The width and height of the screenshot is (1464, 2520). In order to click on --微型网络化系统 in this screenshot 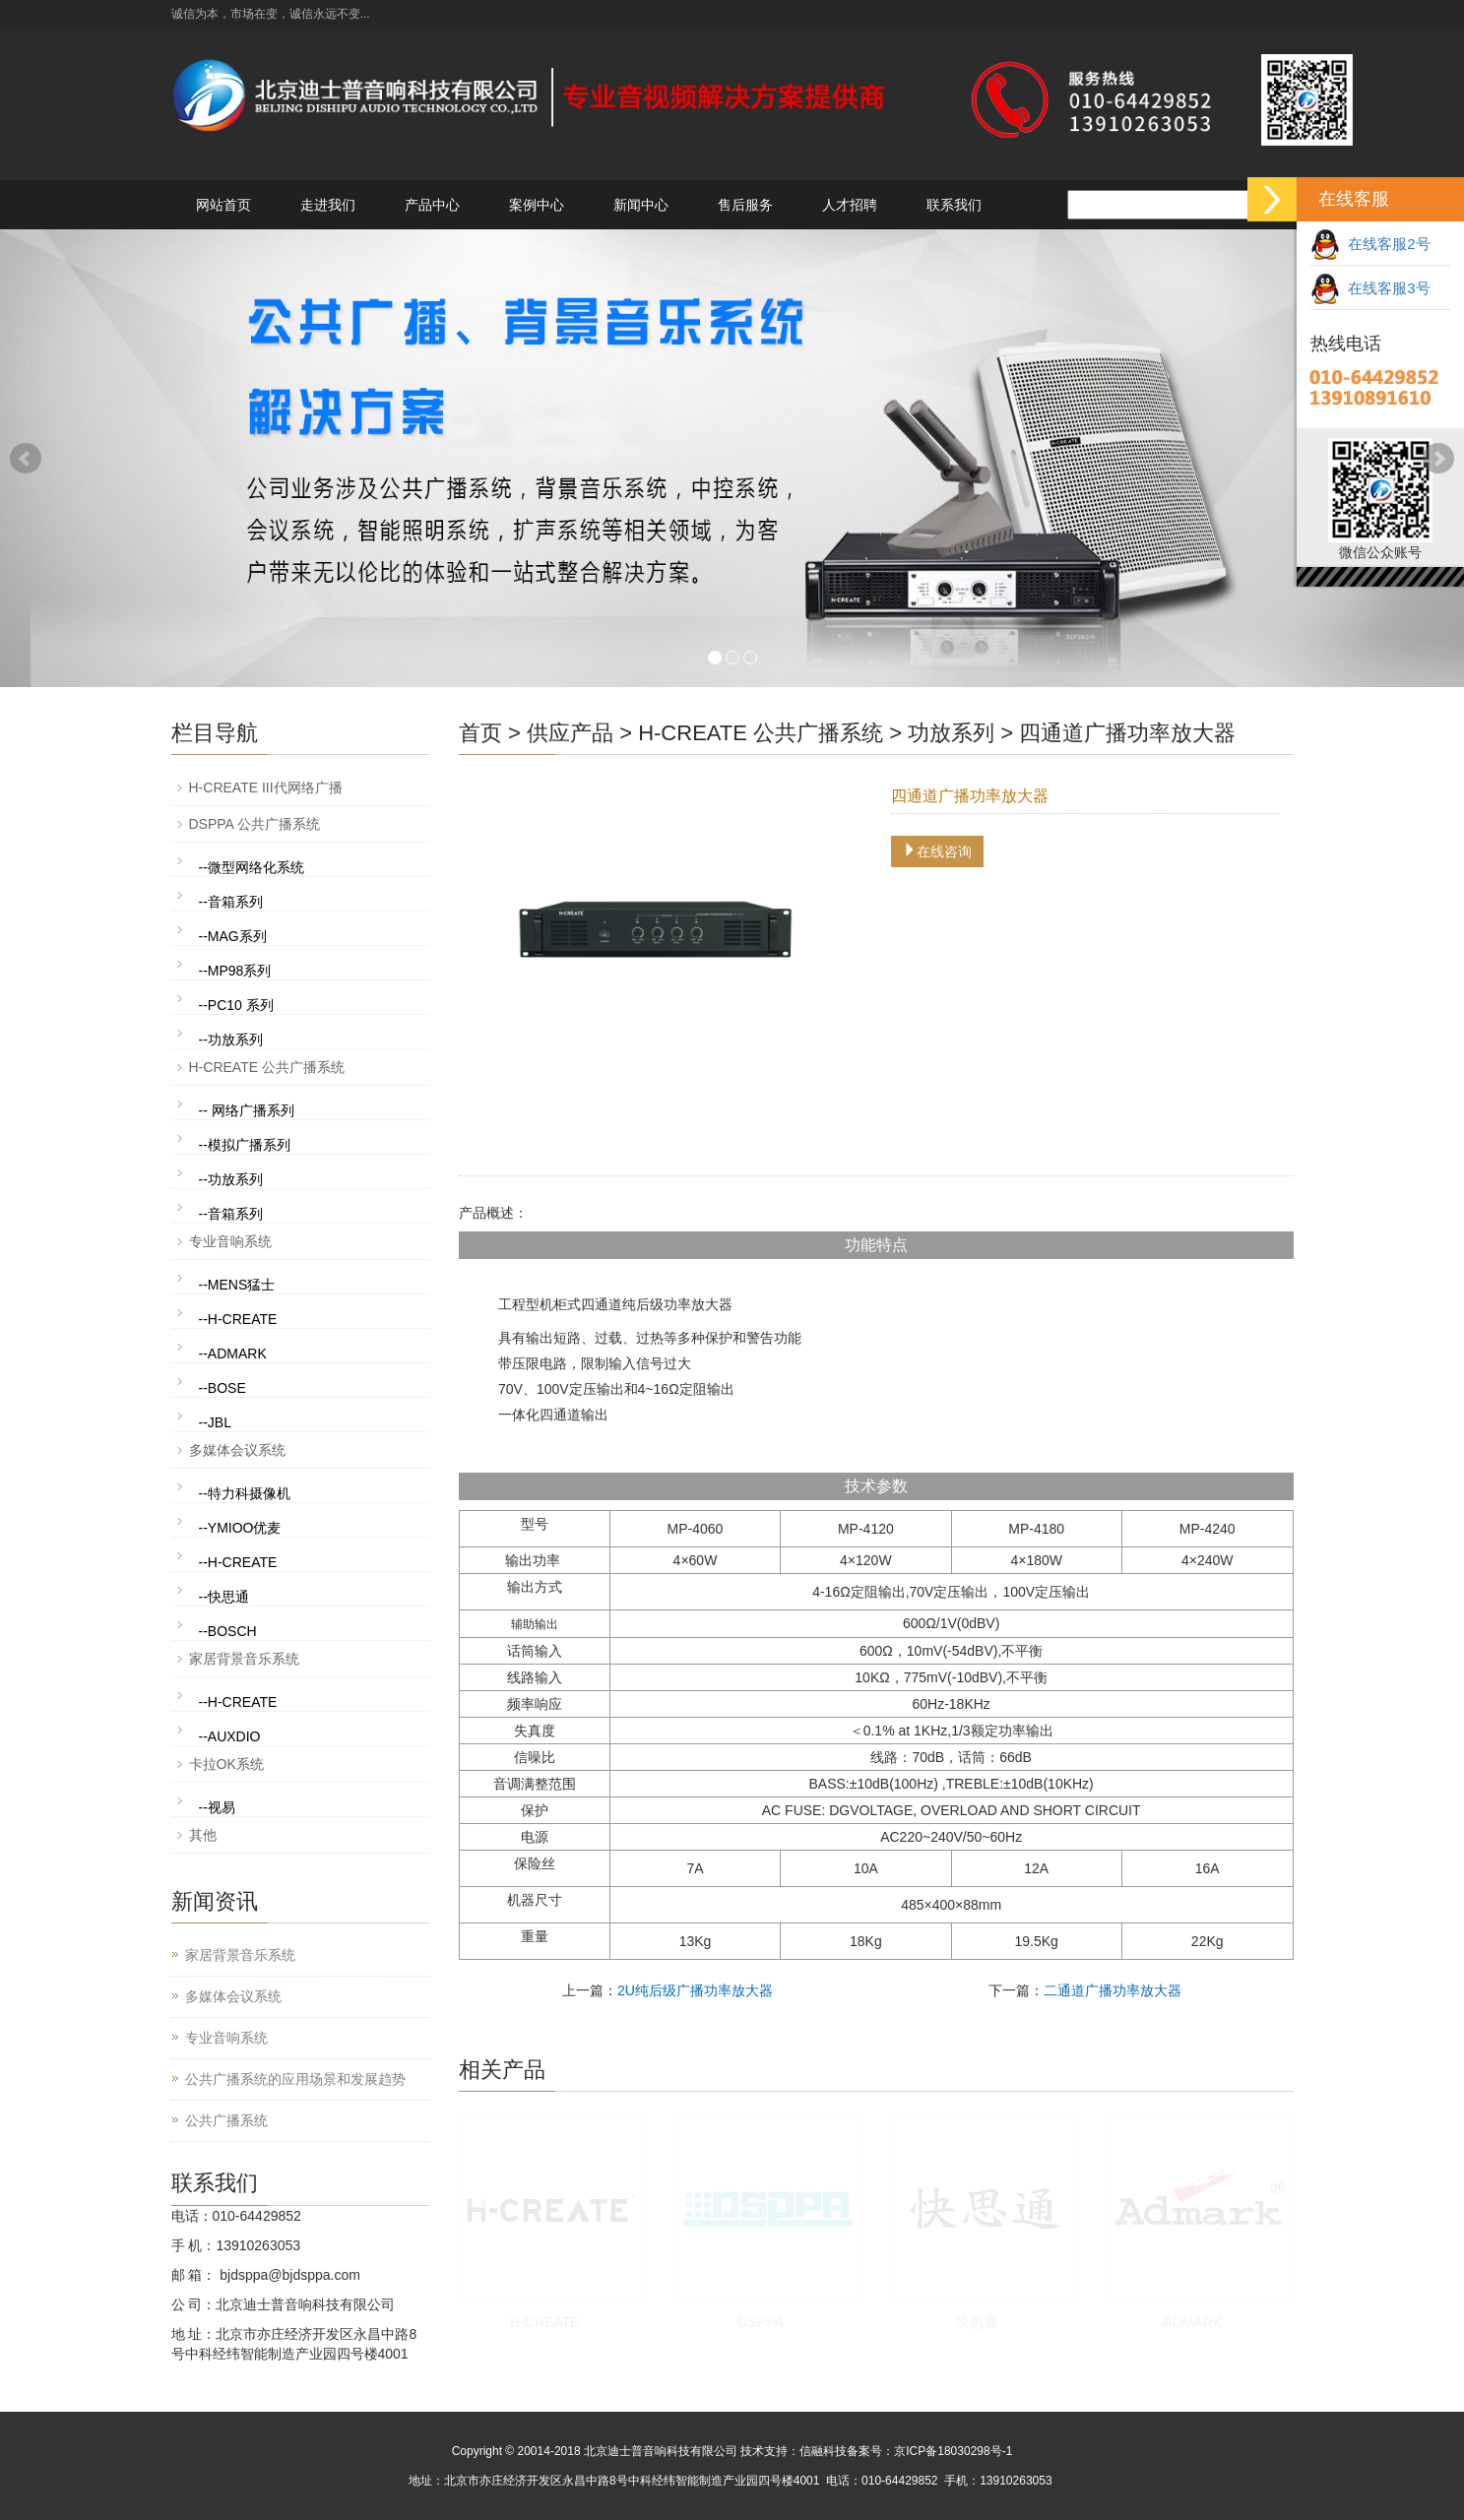, I will do `click(251, 867)`.